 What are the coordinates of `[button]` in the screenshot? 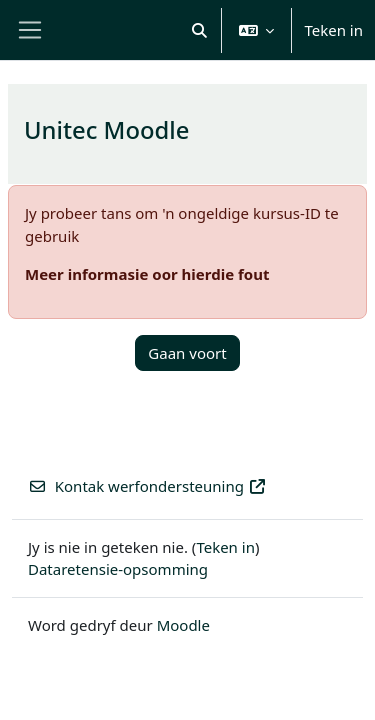 It's located at (199, 30).